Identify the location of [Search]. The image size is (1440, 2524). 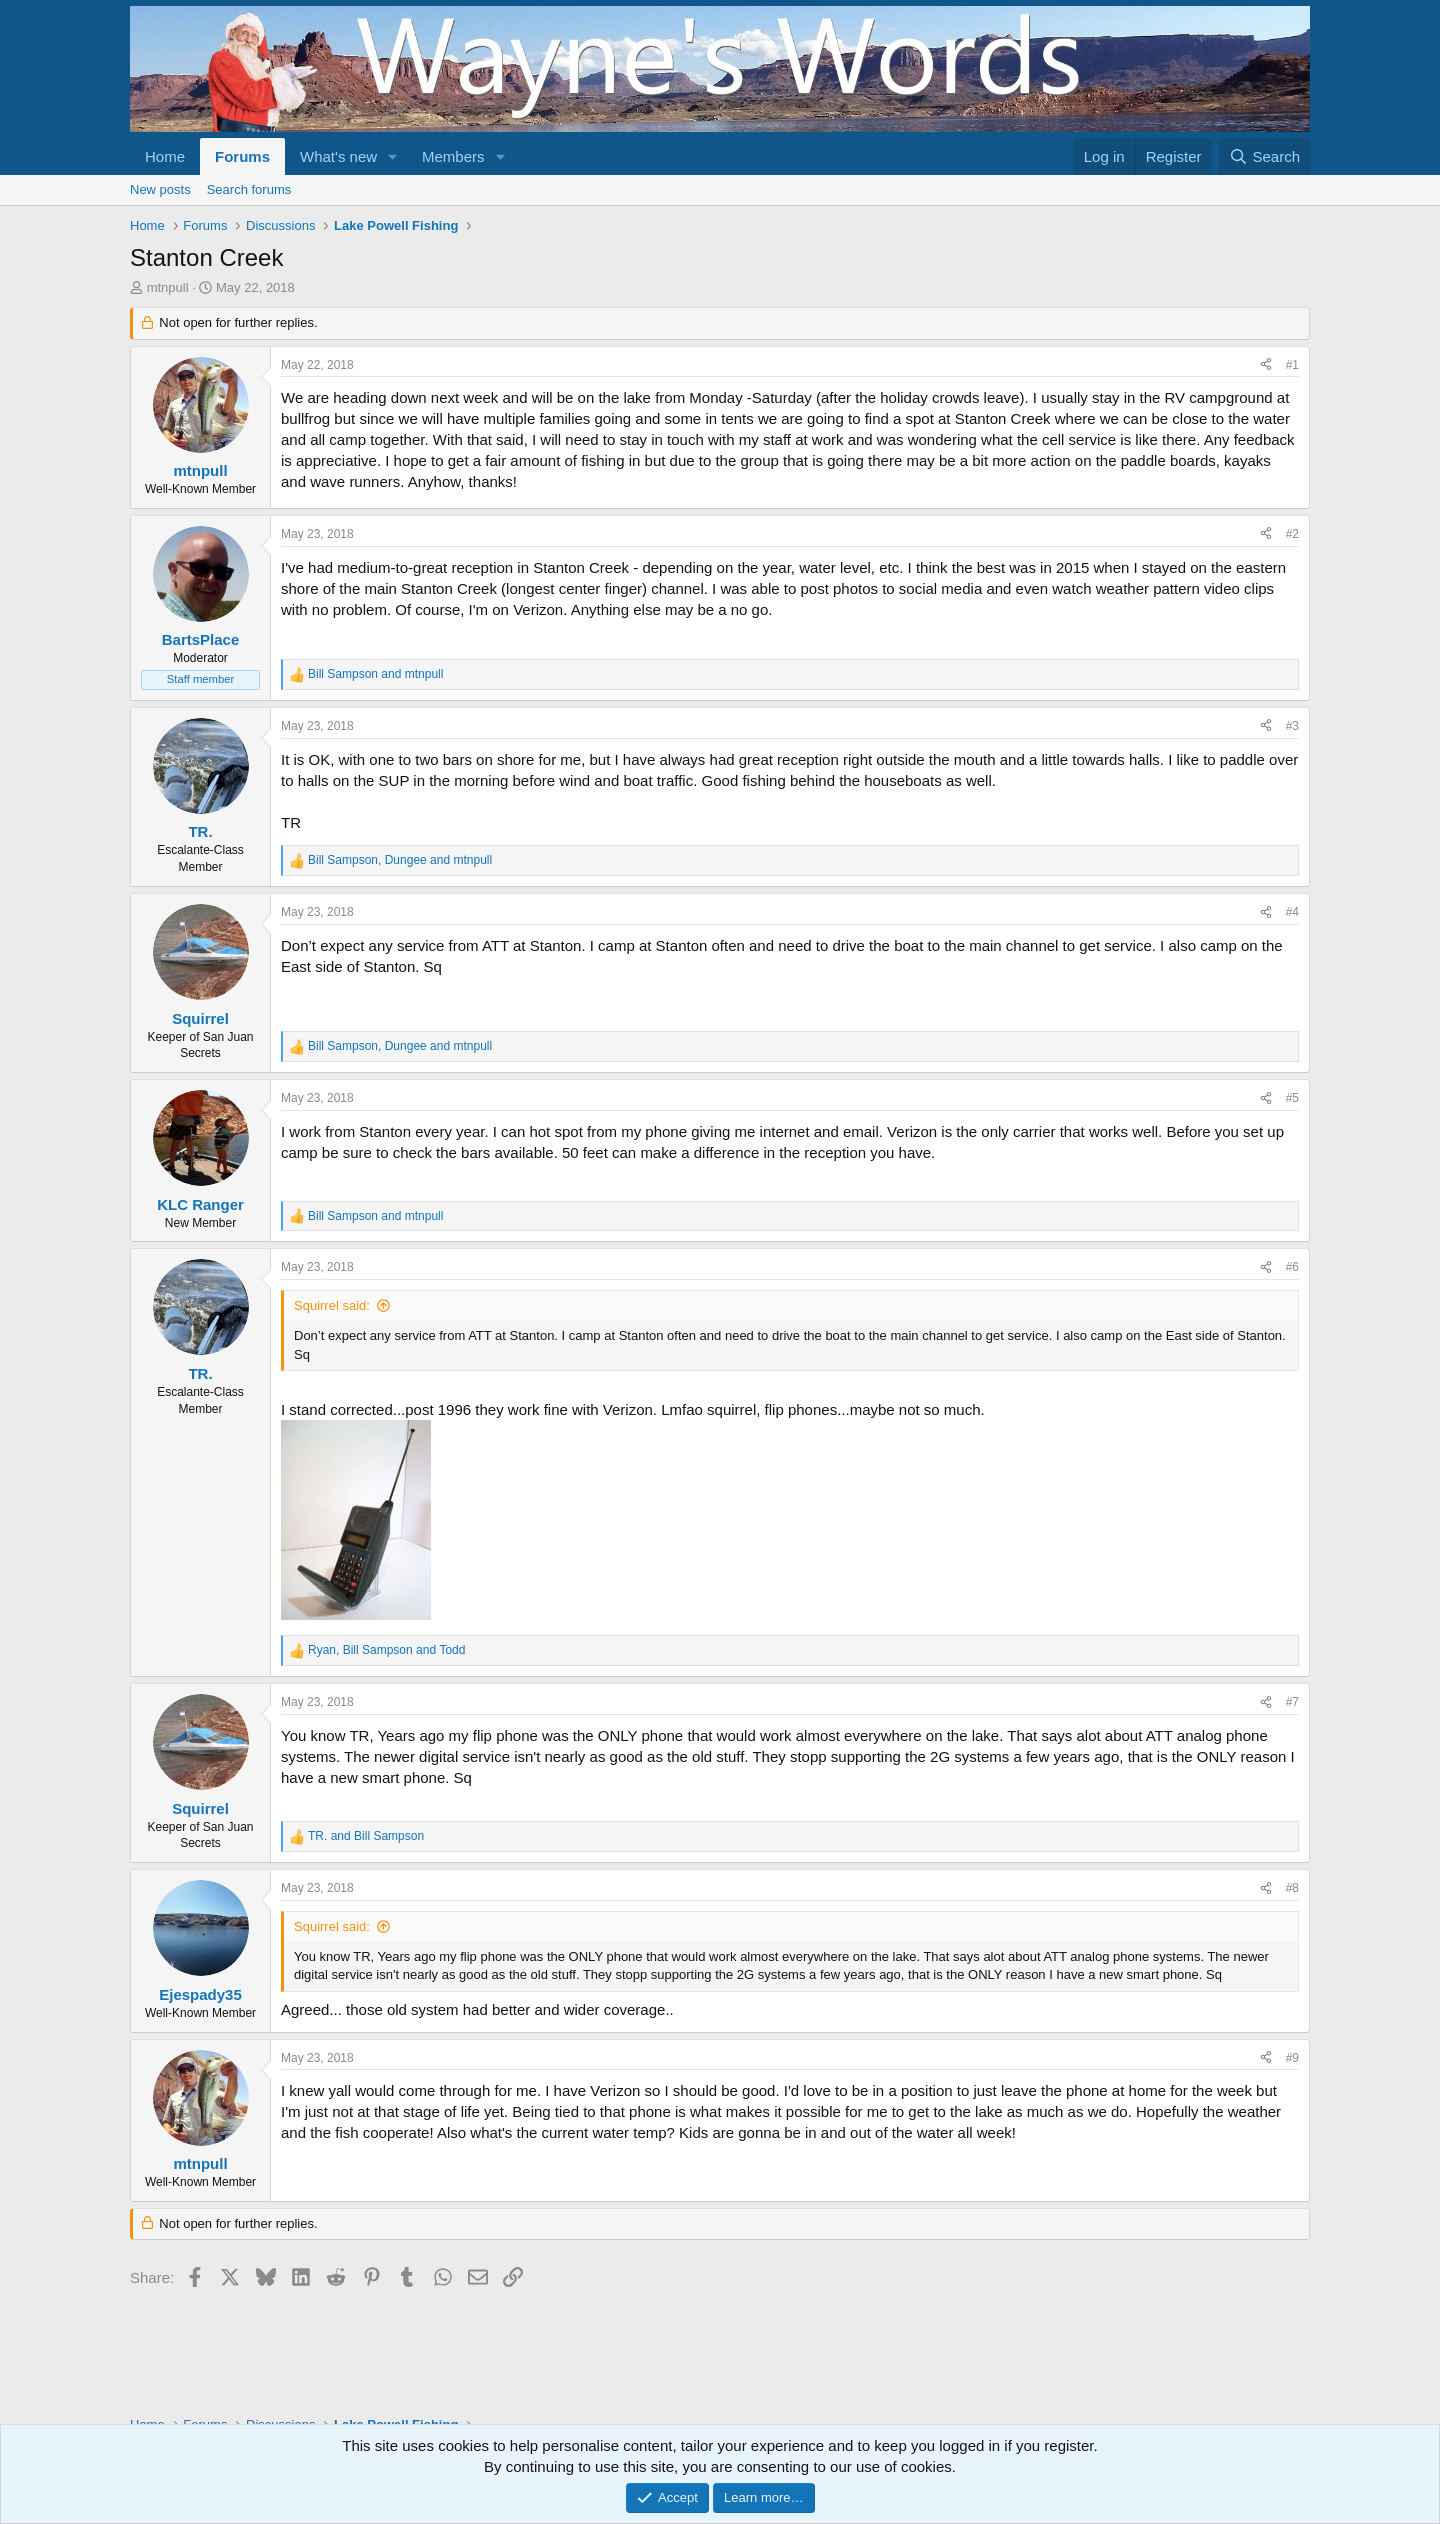
(1264, 156).